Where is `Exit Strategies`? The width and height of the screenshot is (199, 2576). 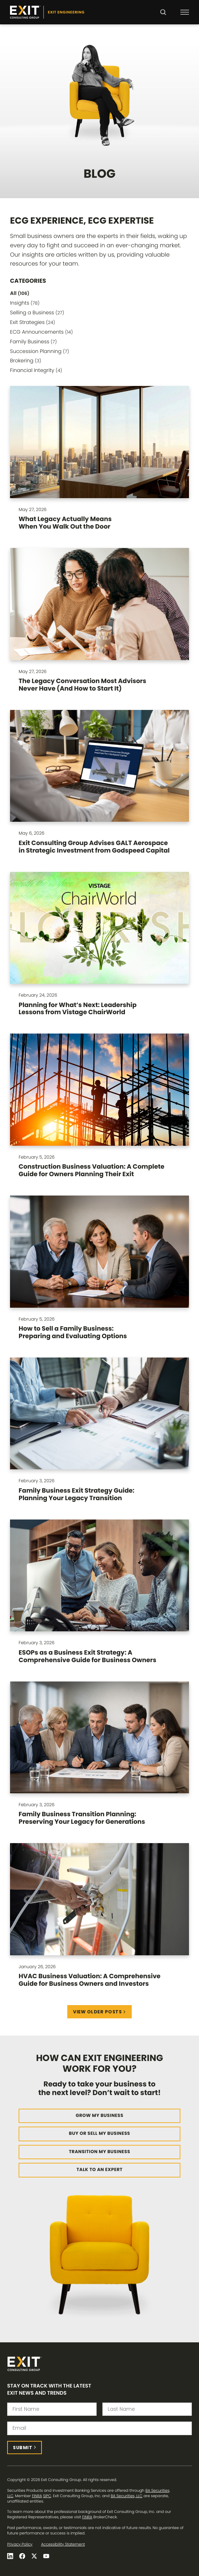
Exit Strategies is located at coordinates (32, 322).